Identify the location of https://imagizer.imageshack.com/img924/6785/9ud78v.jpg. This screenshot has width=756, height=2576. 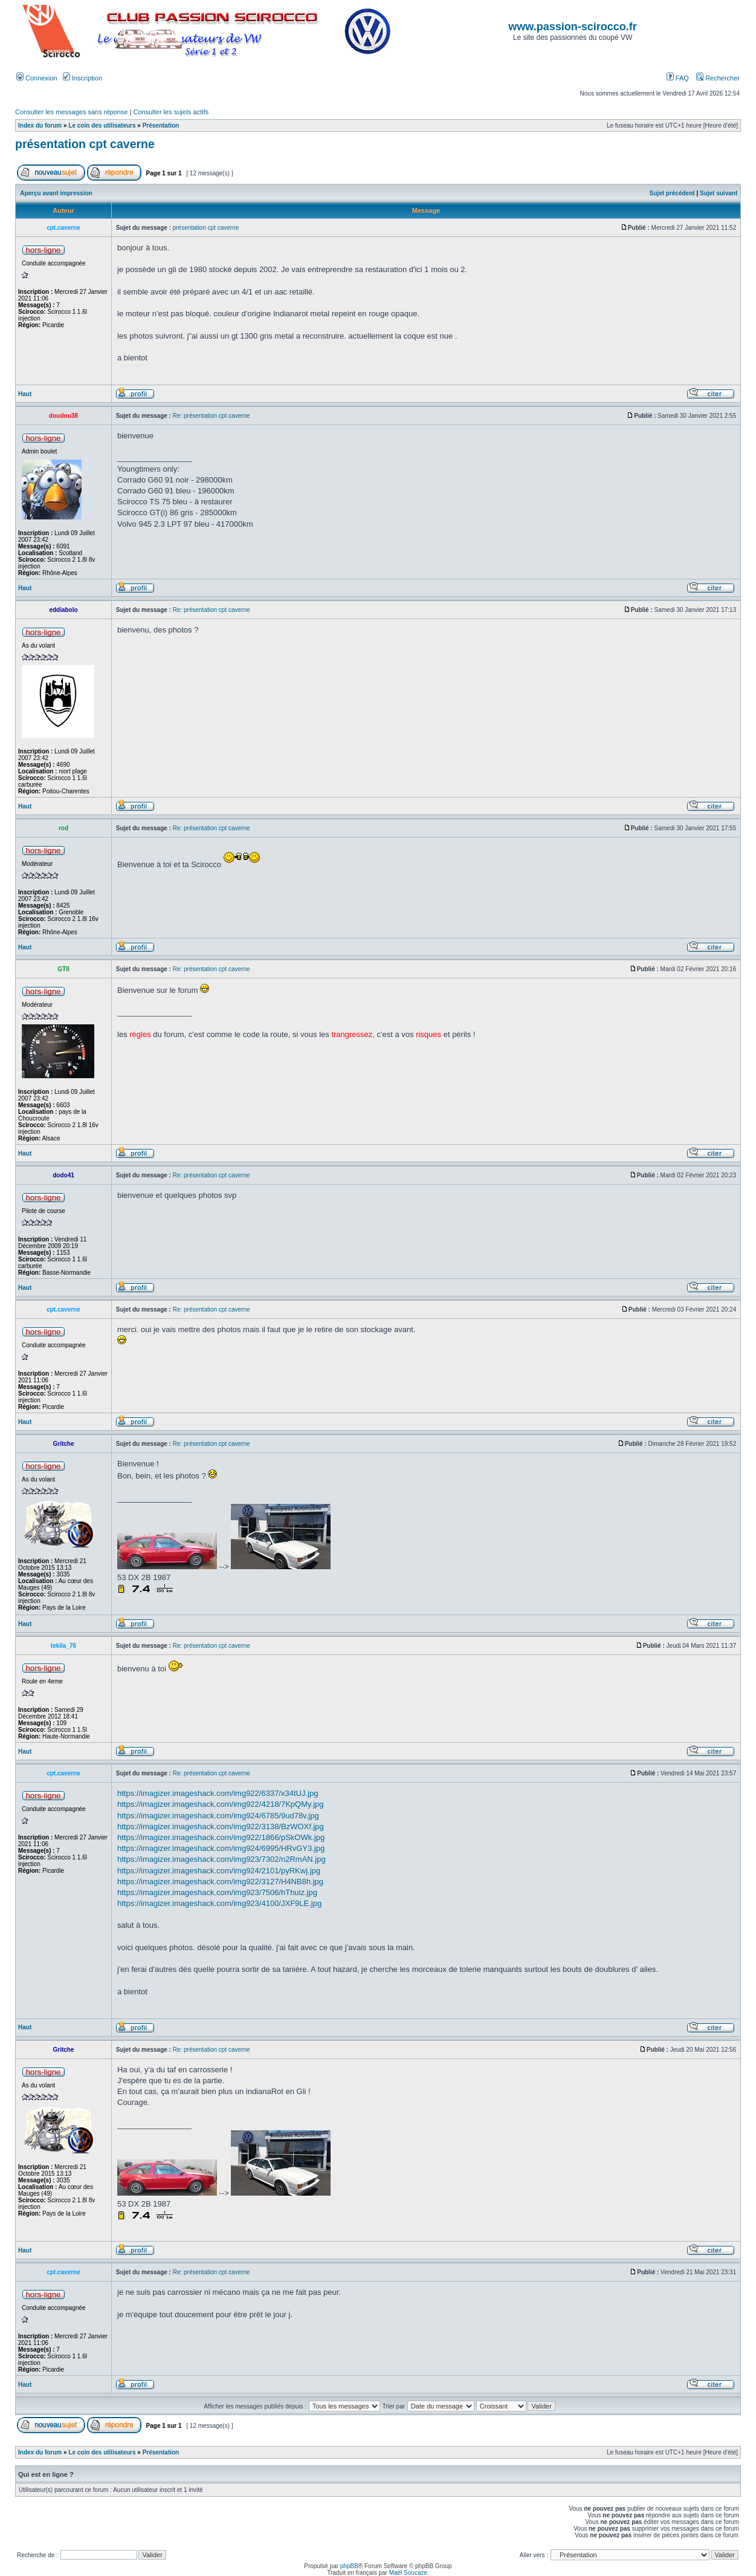
(218, 1815).